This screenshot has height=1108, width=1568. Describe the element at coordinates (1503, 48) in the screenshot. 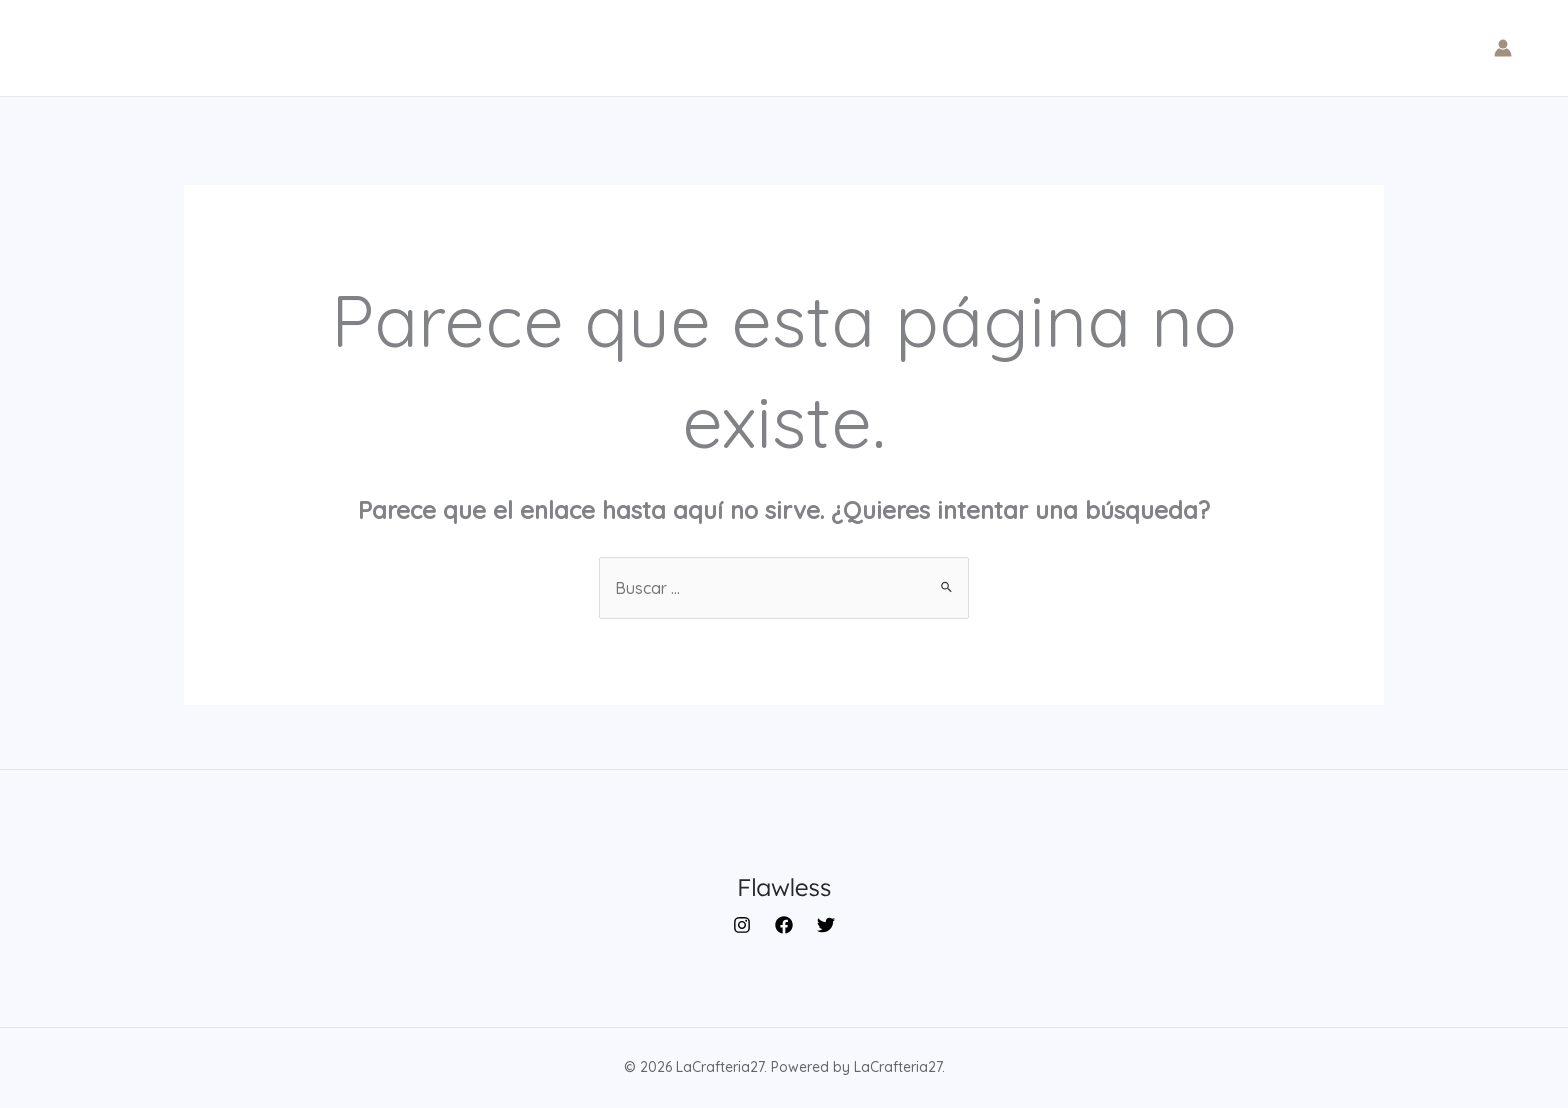

I see `[Enlace del icono de la cuenta]` at that location.